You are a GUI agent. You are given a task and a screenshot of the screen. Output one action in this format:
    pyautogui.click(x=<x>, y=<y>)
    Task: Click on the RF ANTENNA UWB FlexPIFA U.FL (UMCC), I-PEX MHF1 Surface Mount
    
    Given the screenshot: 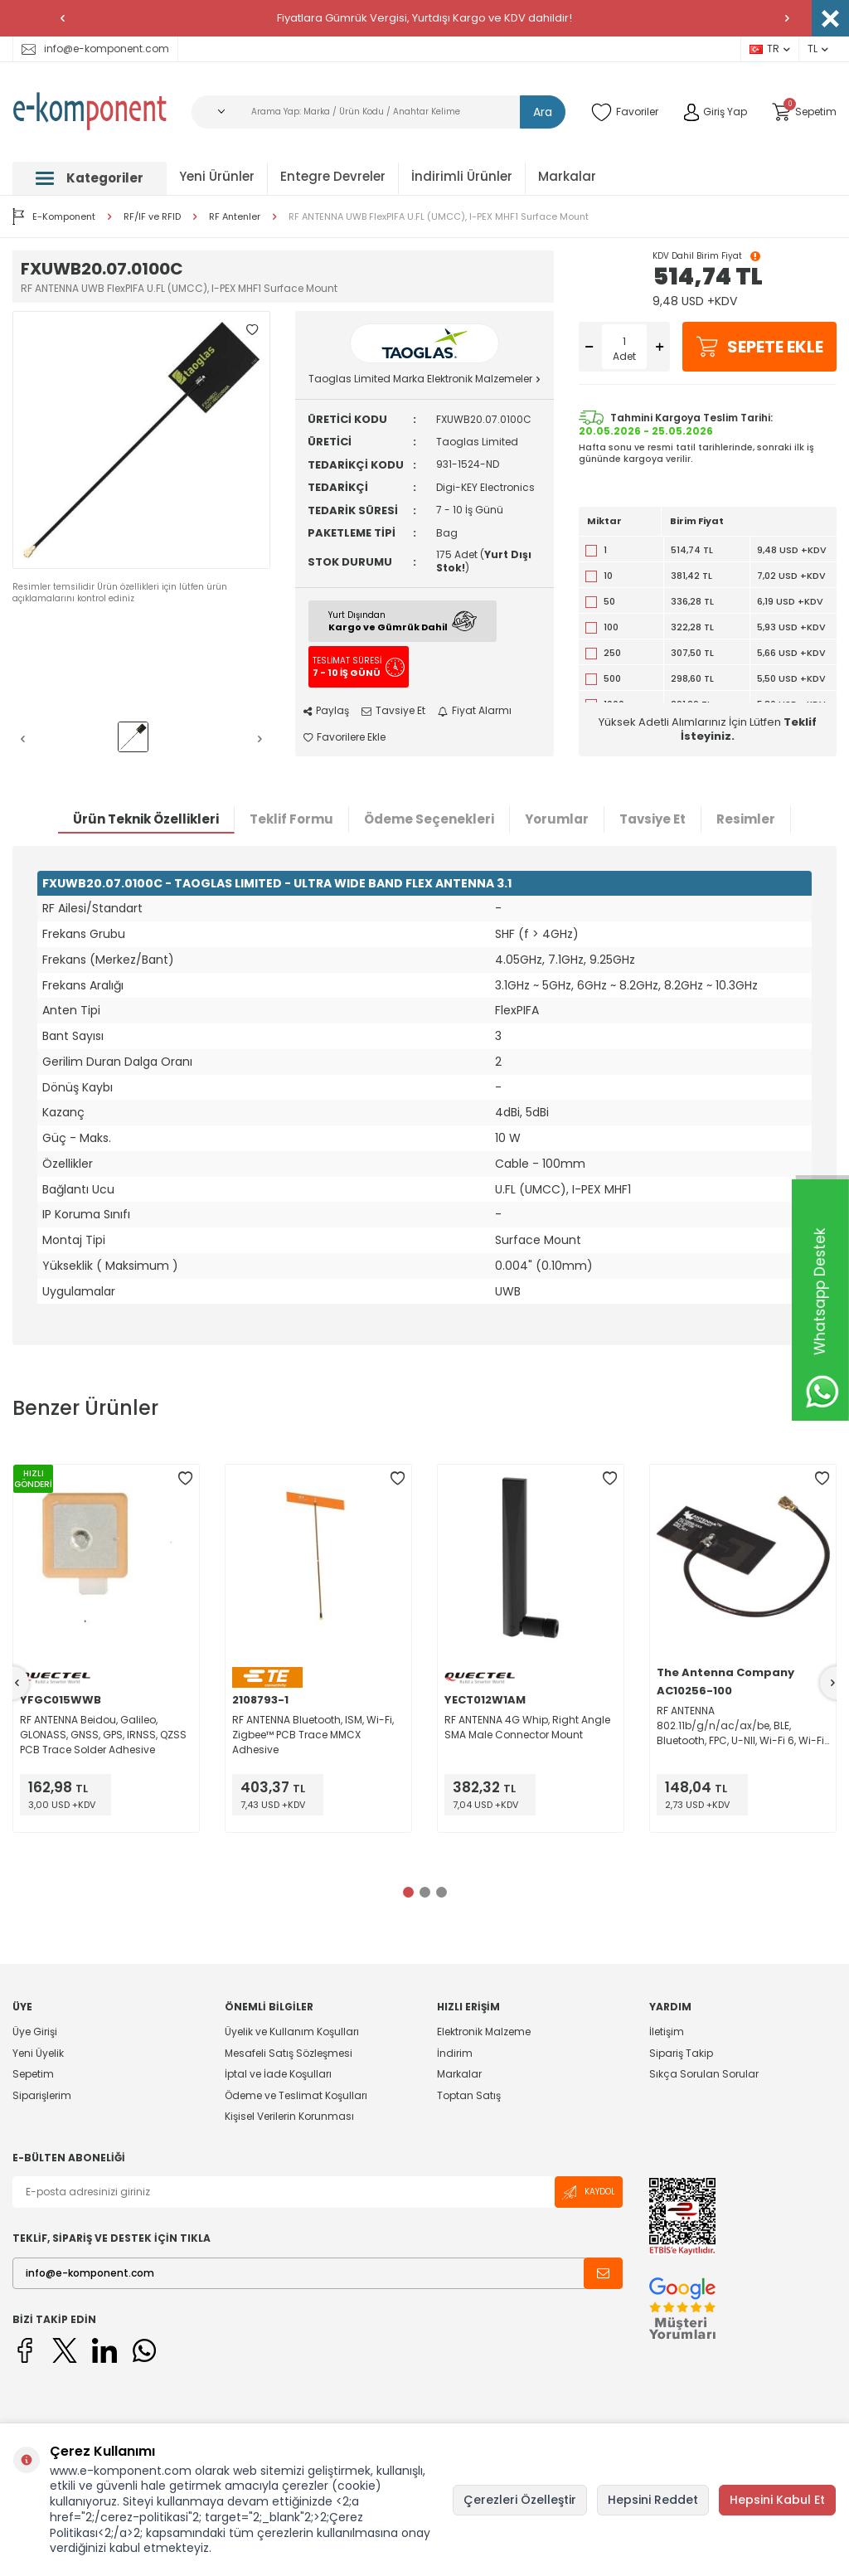 What is the action you would take?
    pyautogui.click(x=439, y=217)
    